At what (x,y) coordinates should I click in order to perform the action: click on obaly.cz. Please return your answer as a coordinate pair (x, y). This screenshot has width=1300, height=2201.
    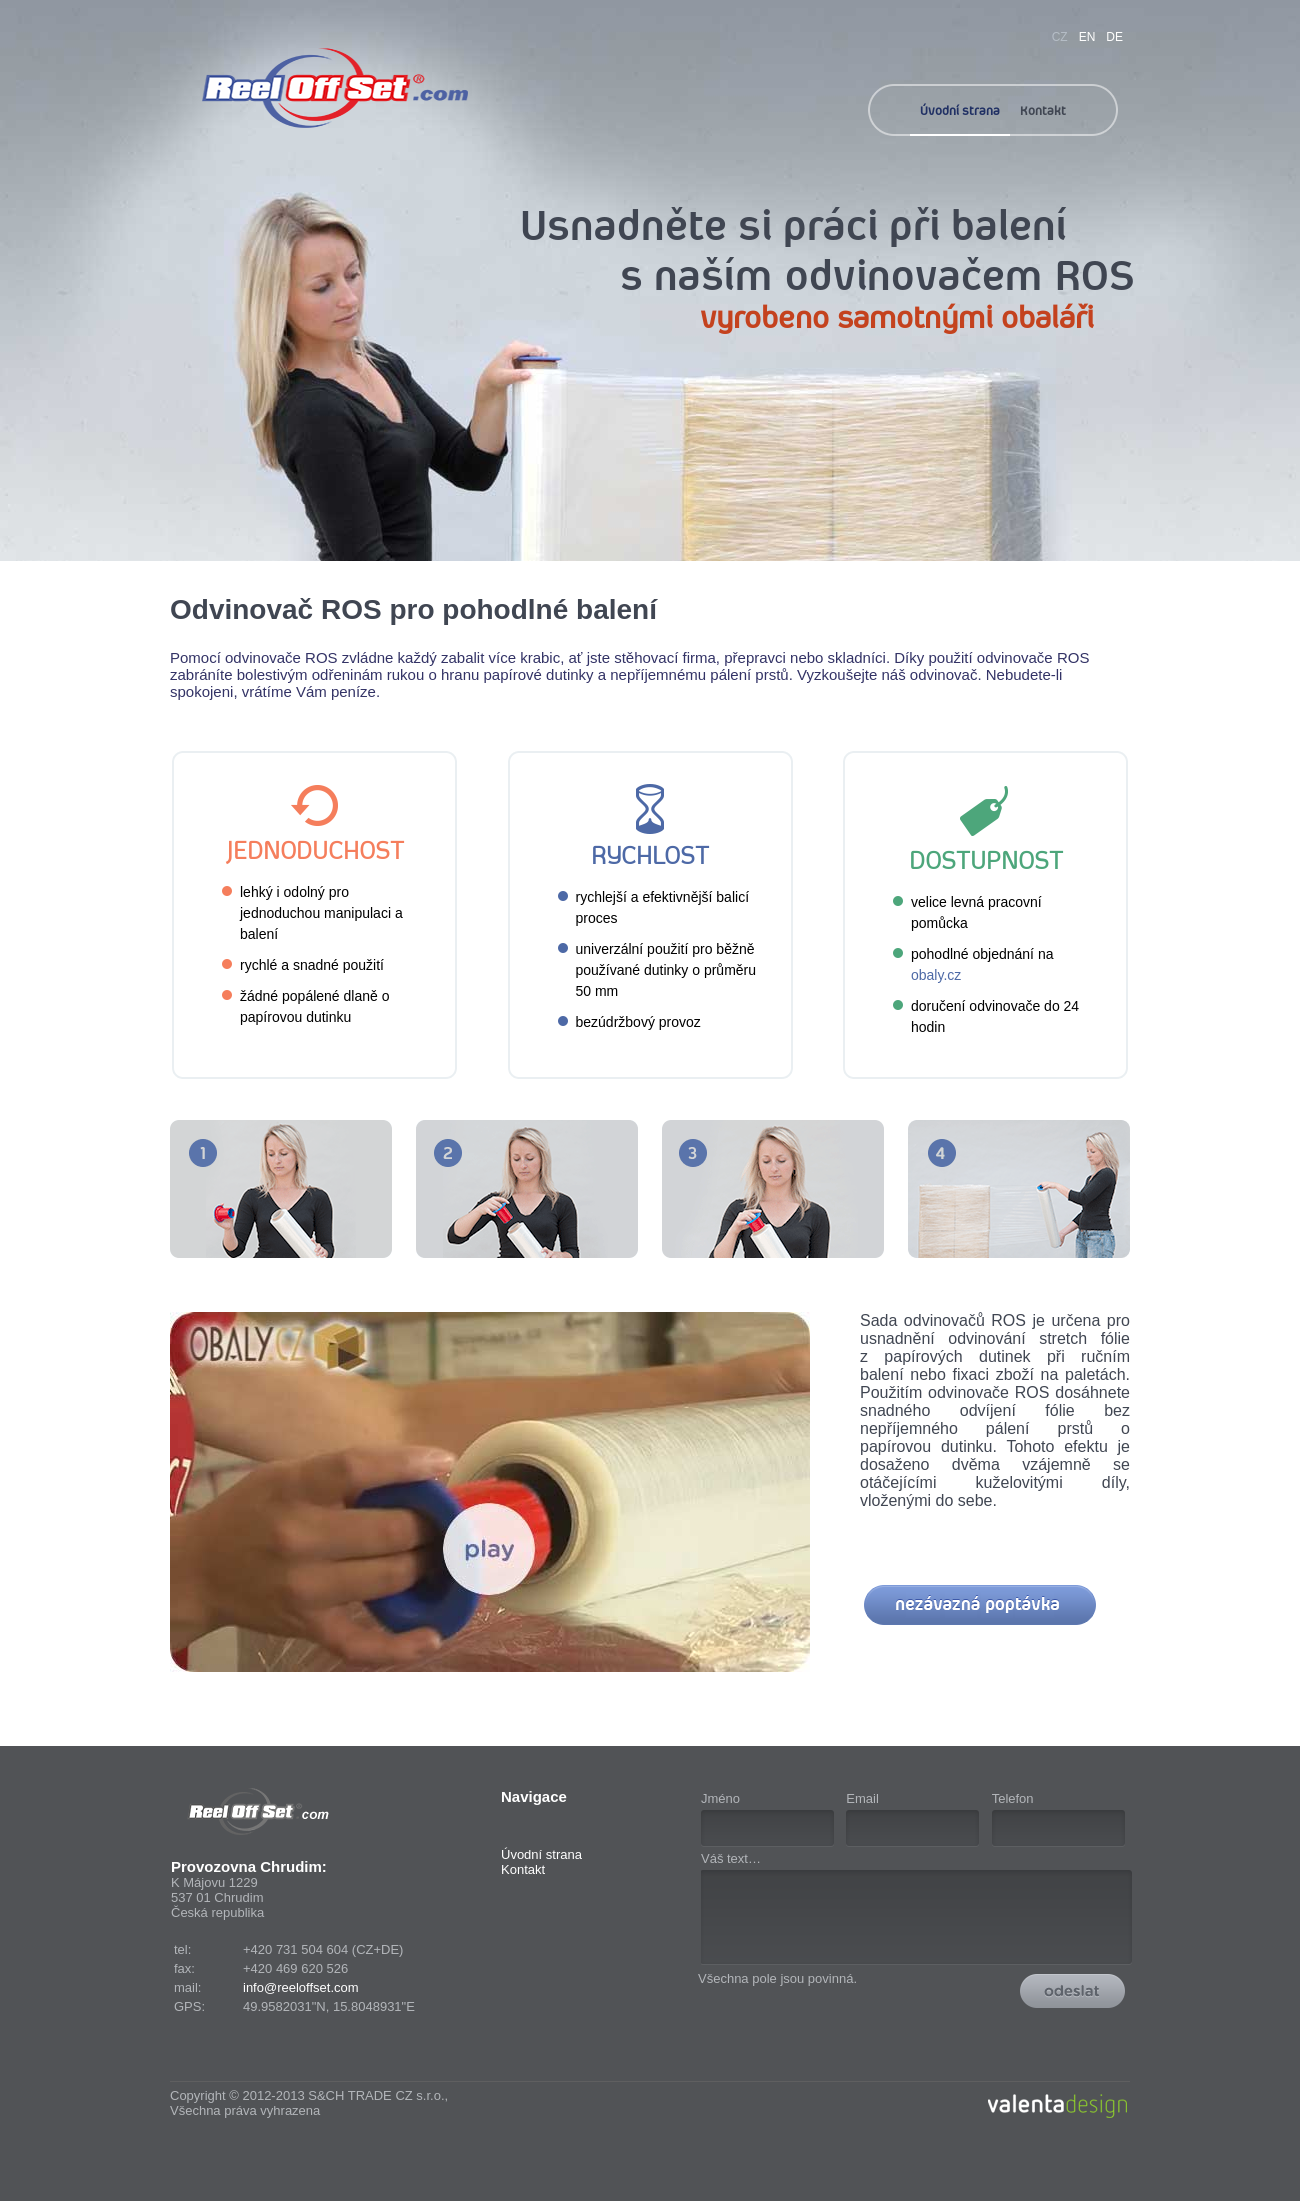
    Looking at the image, I should click on (936, 975).